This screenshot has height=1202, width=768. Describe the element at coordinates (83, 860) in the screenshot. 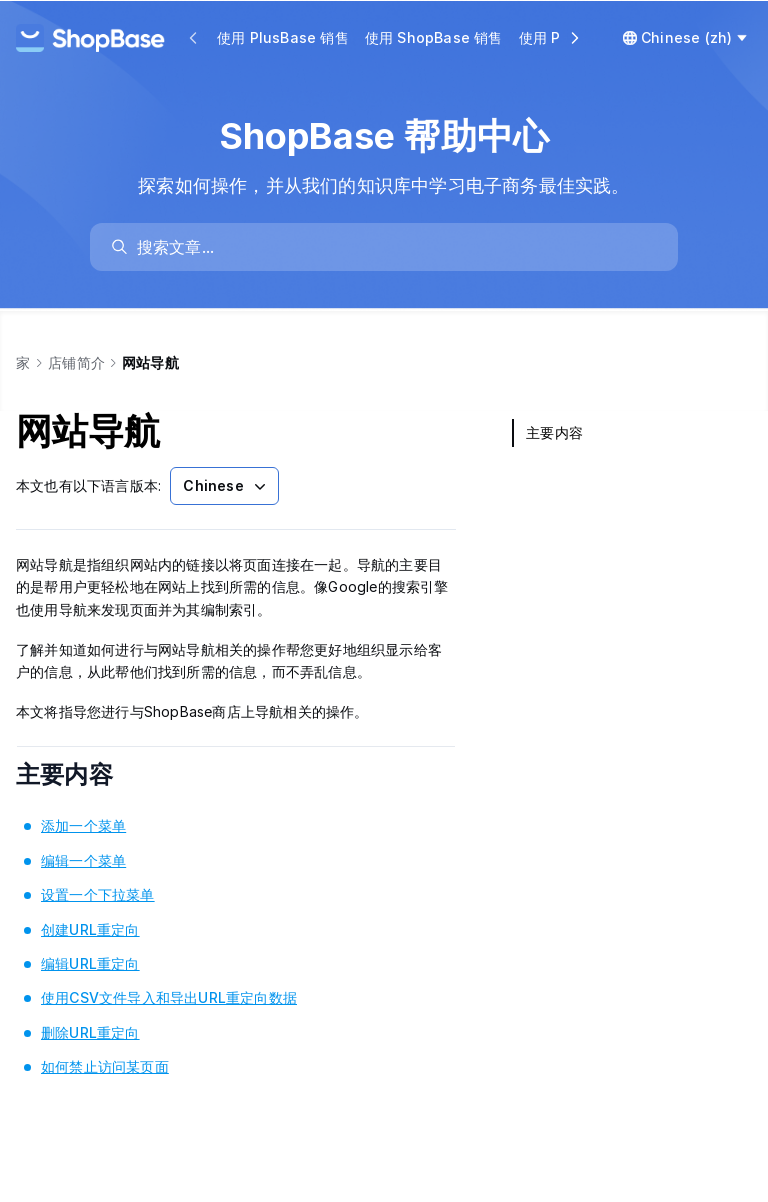

I see `编辑一个菜单 [link]` at that location.